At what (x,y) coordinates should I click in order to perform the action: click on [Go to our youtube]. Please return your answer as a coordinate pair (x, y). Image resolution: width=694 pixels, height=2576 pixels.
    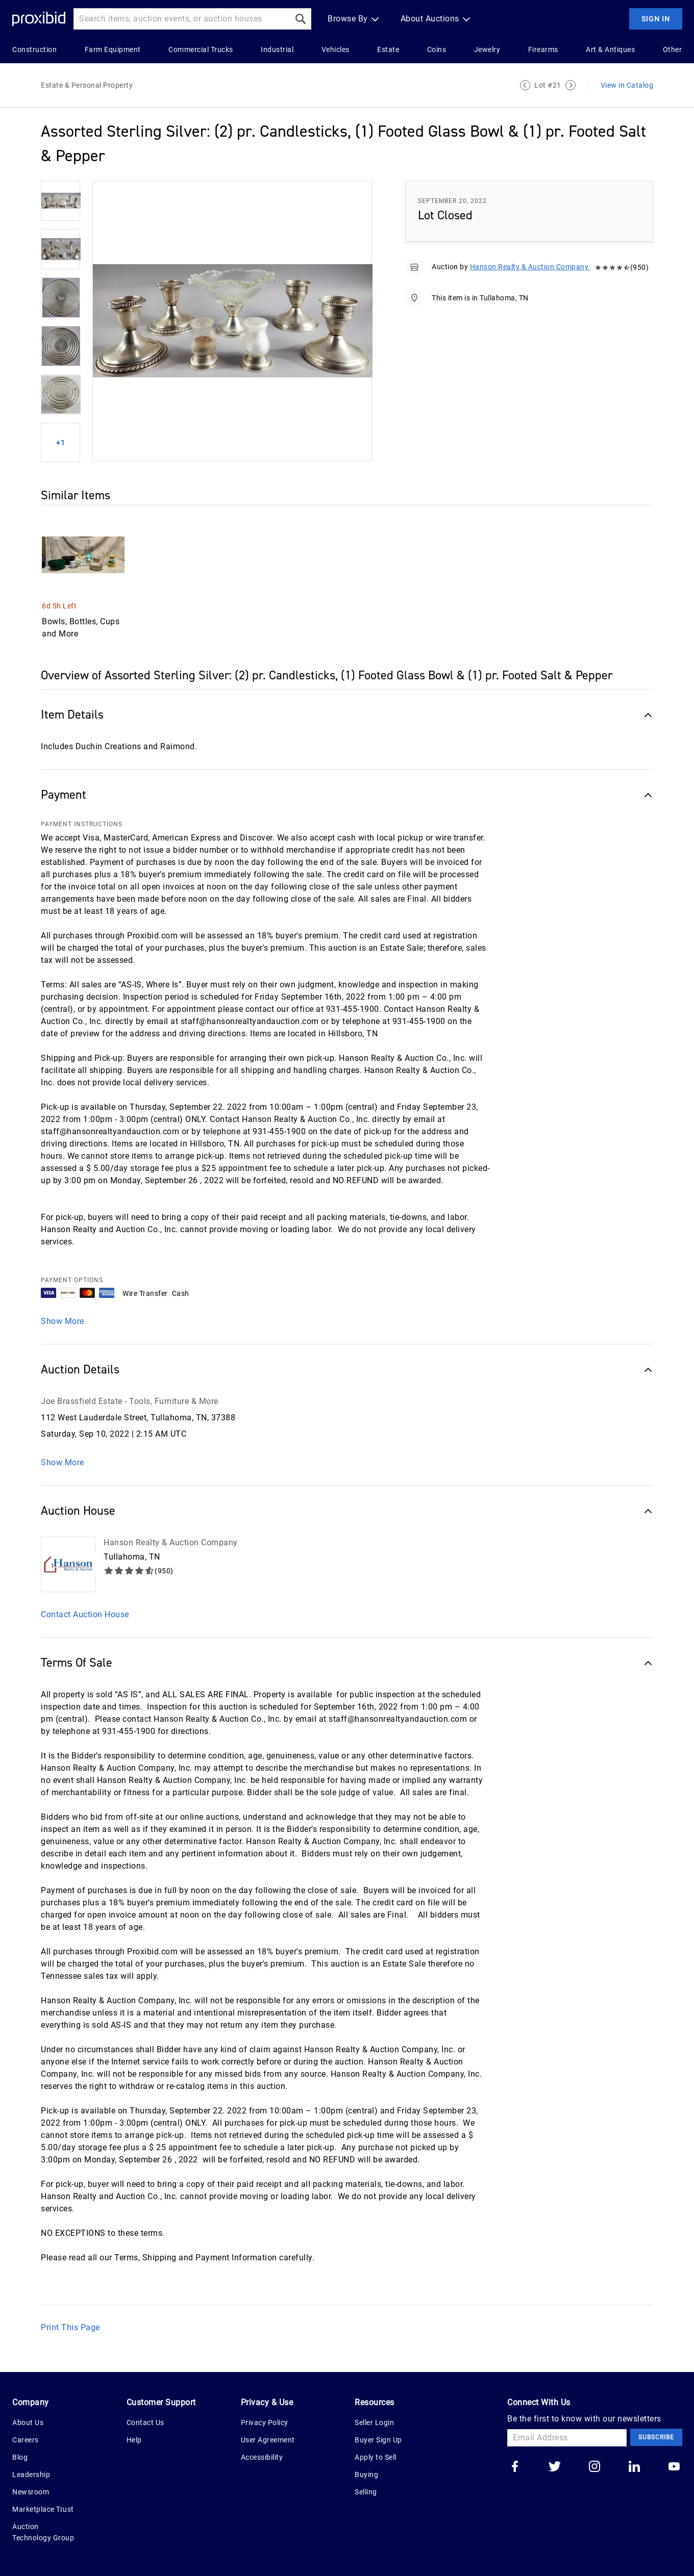
    Looking at the image, I should click on (674, 2467).